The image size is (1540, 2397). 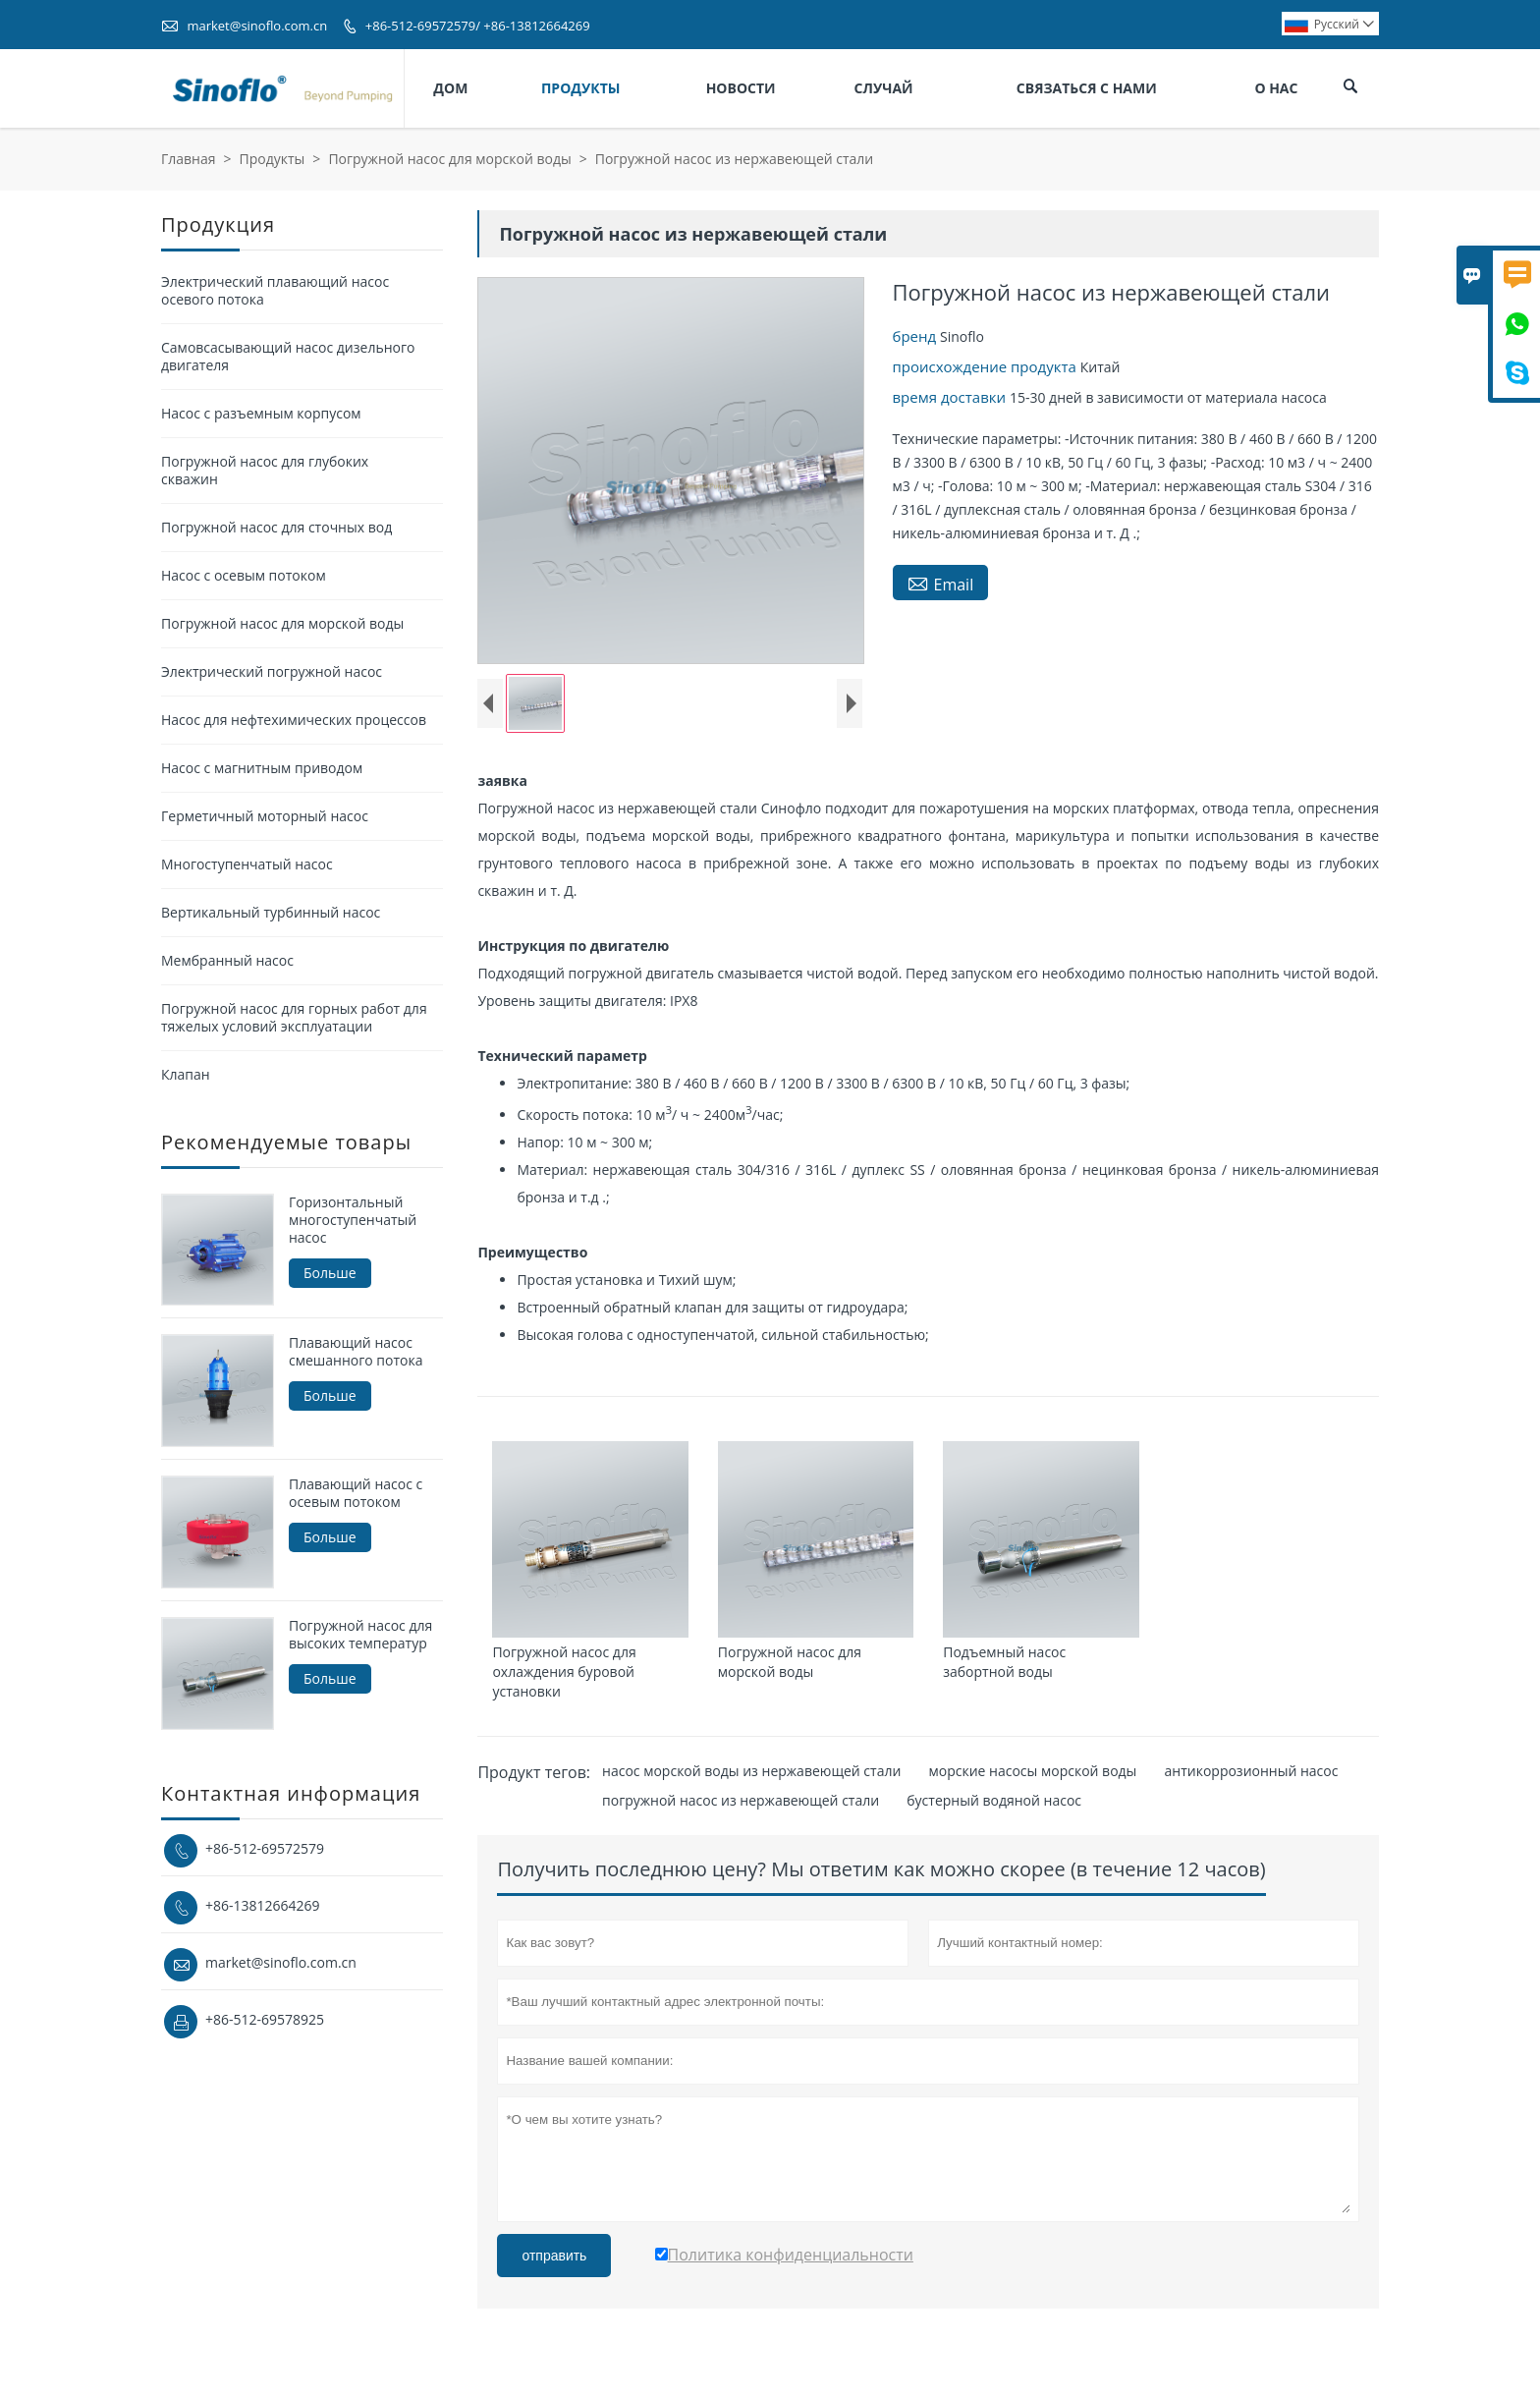 I want to click on Плавающий насос смешанного потока, so click(x=355, y=1351).